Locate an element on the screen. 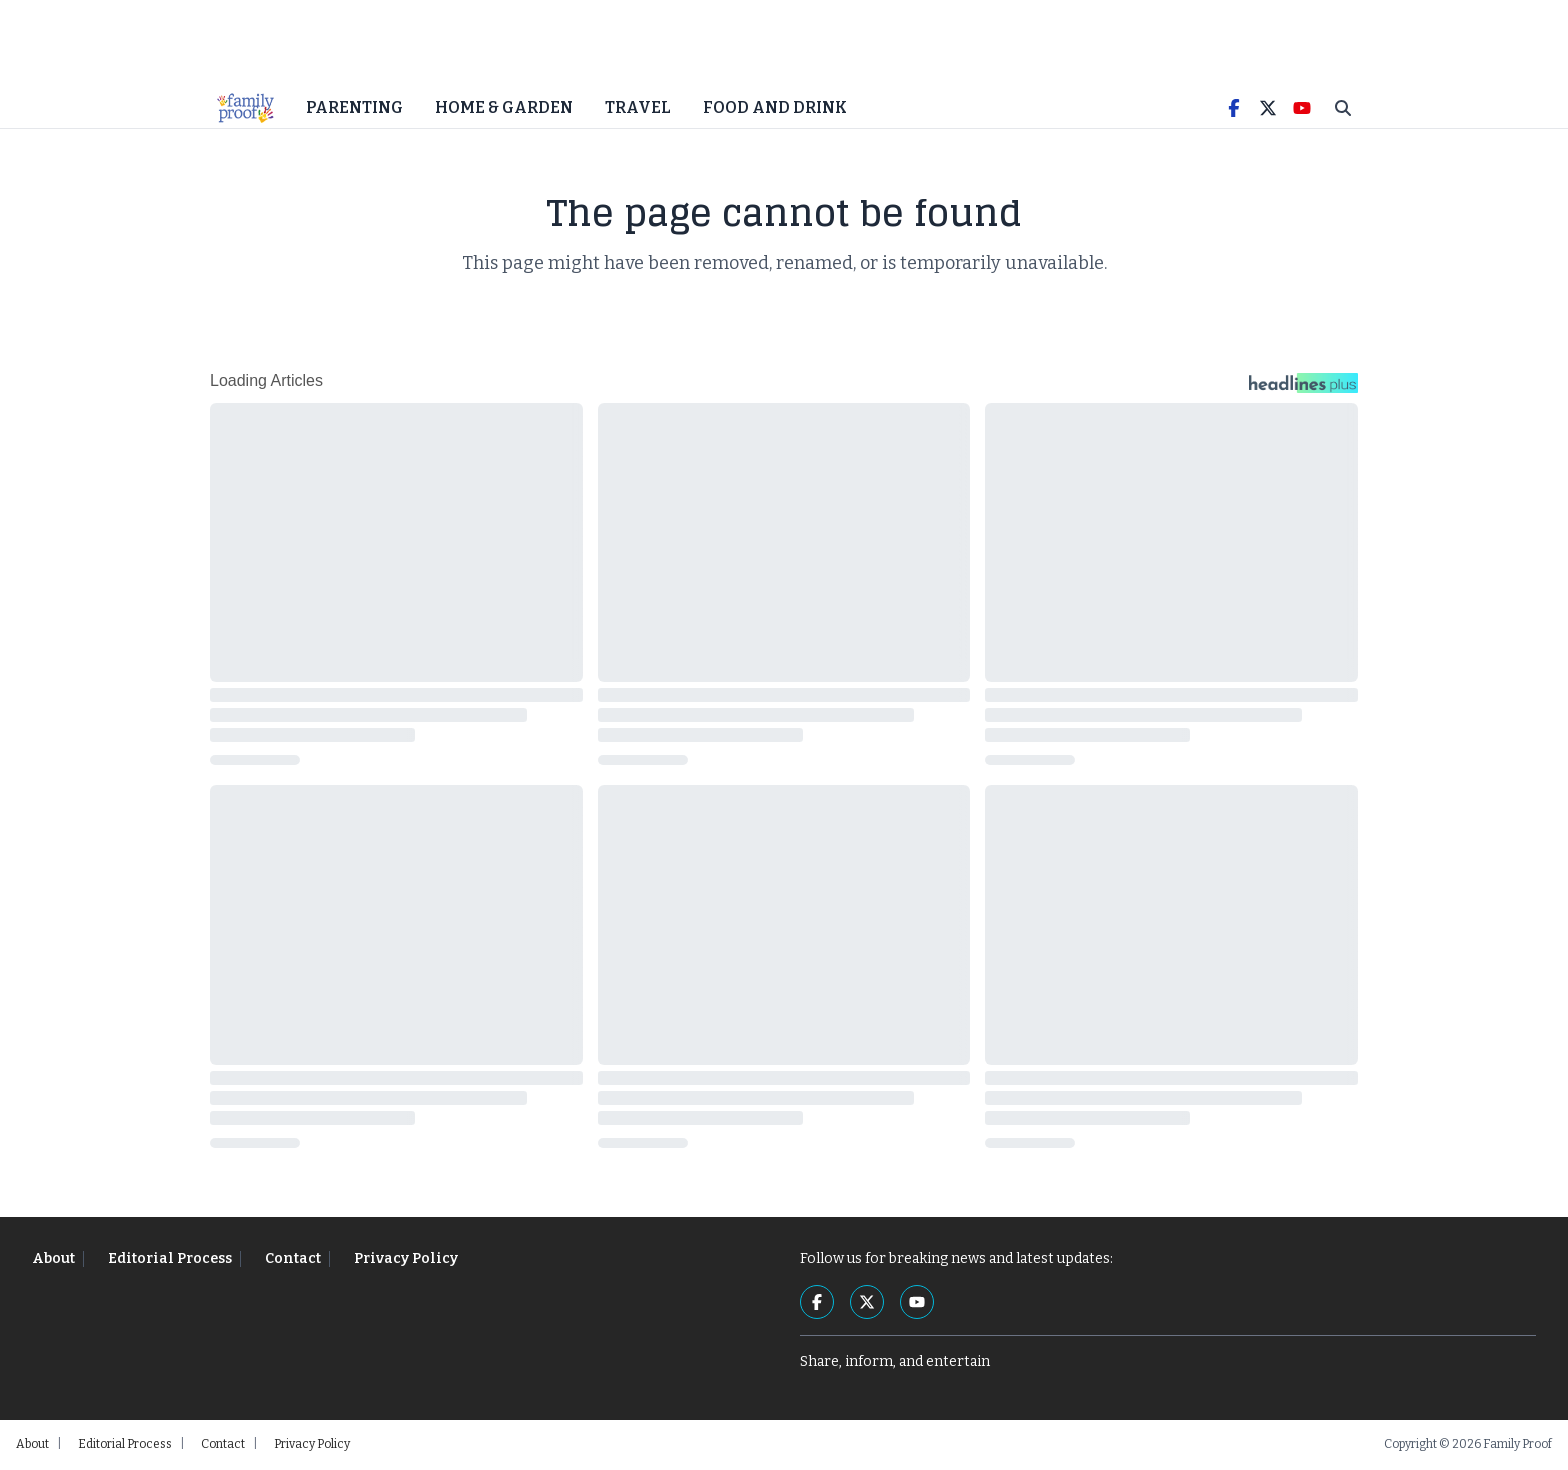 The height and width of the screenshot is (1470, 1568). Travel is located at coordinates (638, 109).